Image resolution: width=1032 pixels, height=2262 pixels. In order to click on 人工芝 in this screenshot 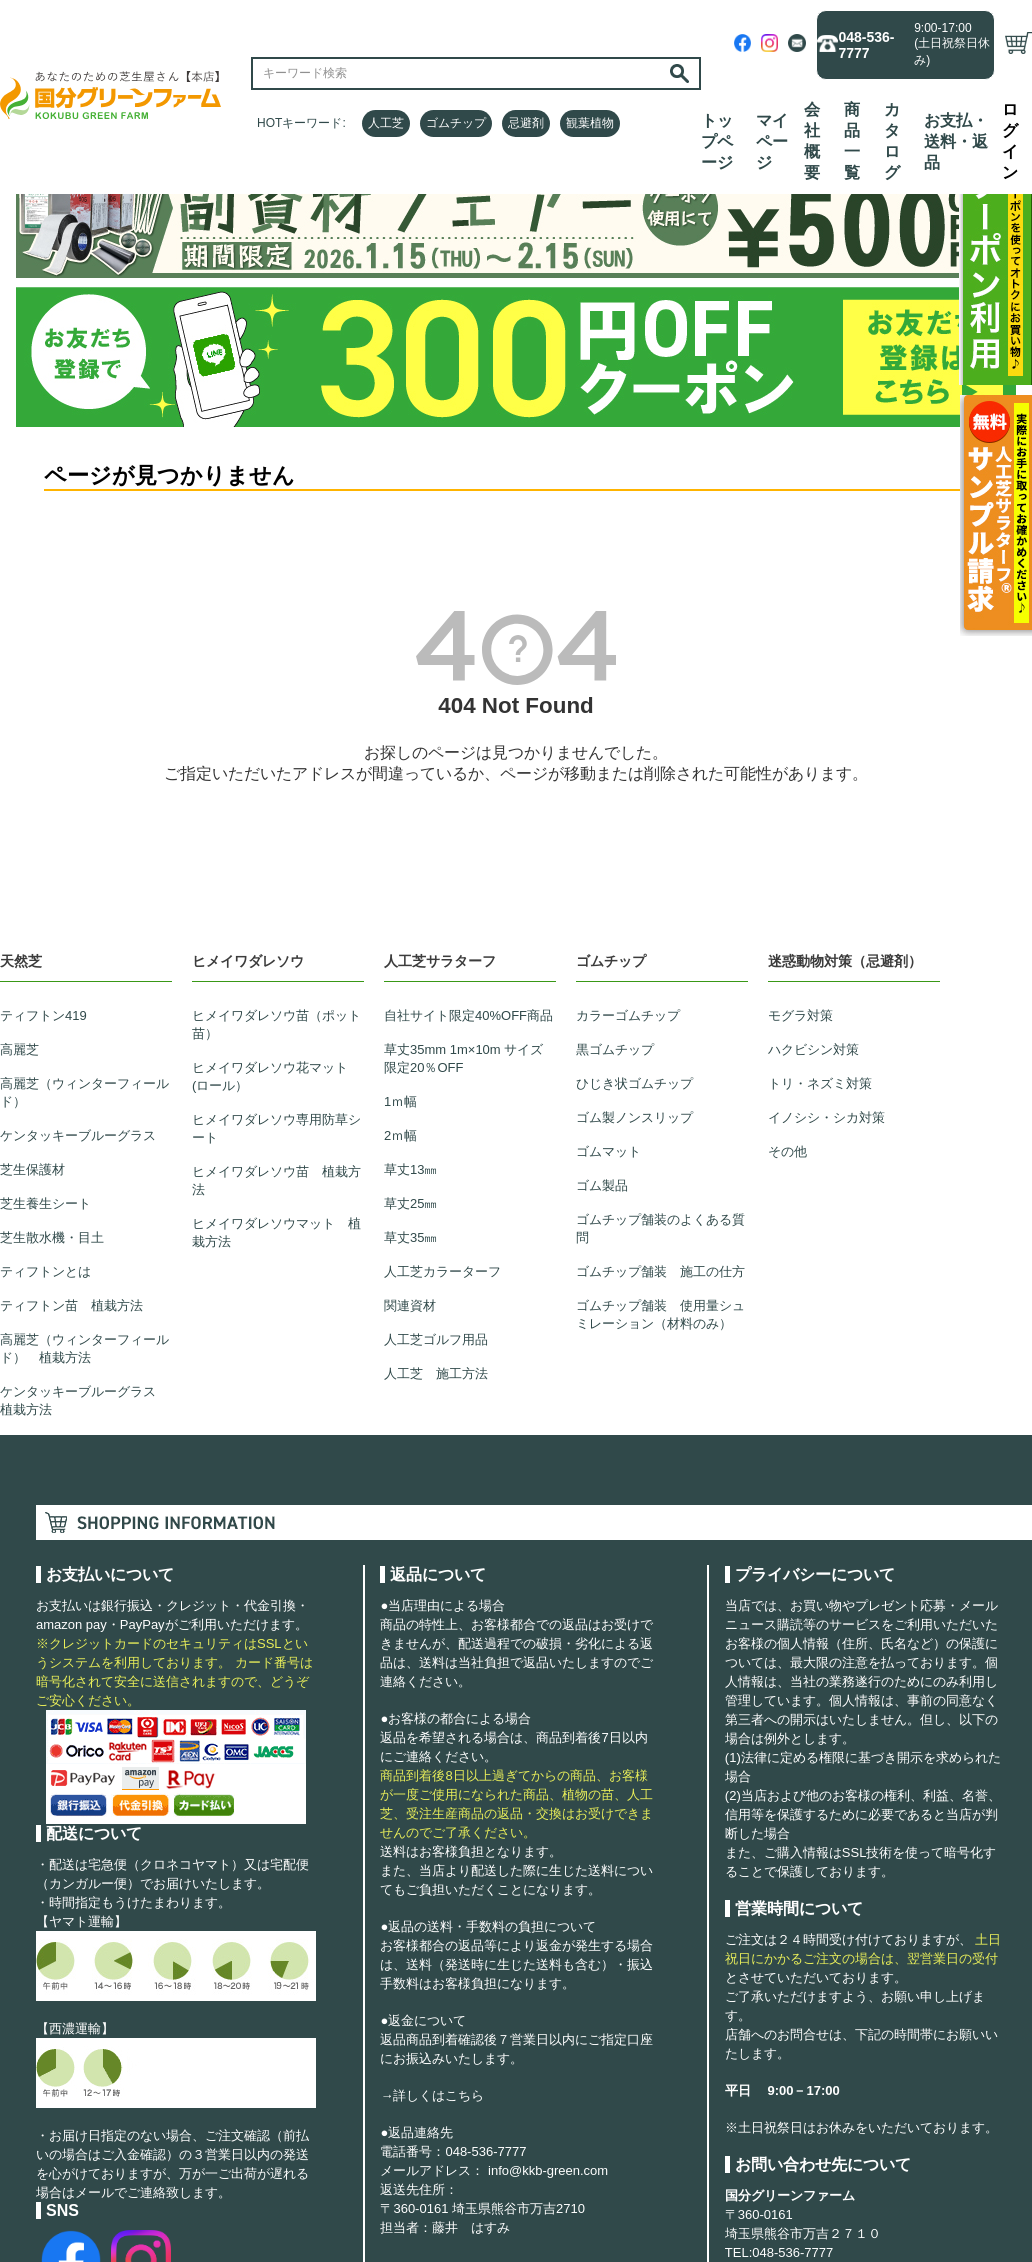, I will do `click(386, 123)`.